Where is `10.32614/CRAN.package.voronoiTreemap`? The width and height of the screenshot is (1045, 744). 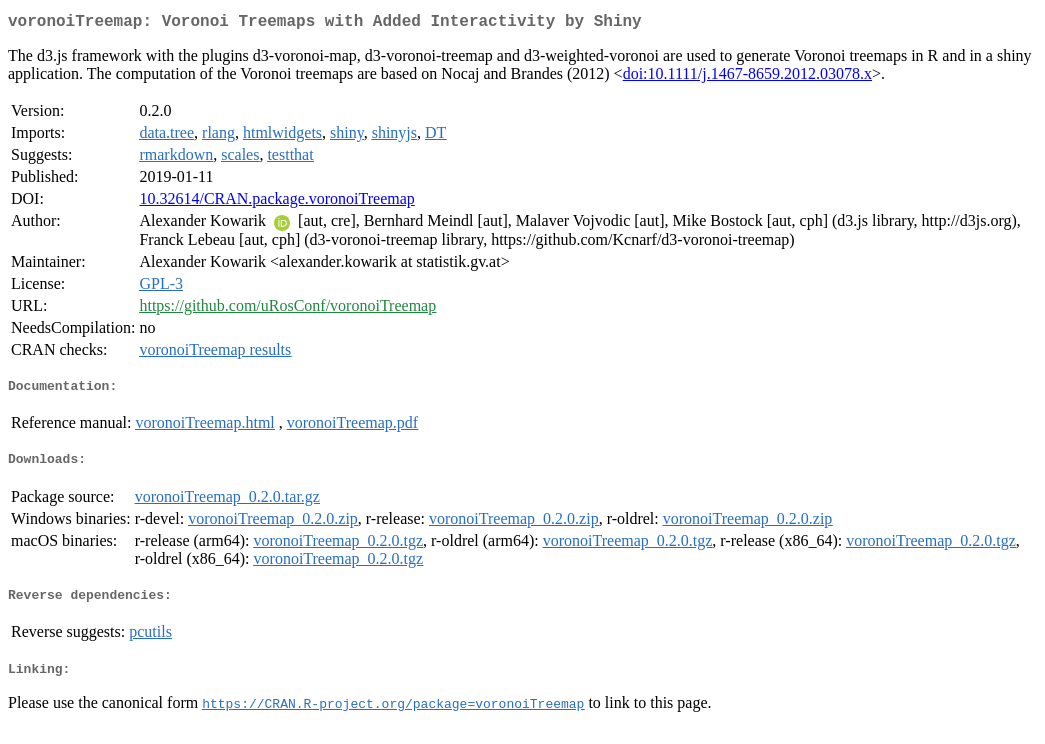
10.32614/CRAN.package.voronoiTreemap is located at coordinates (276, 202).